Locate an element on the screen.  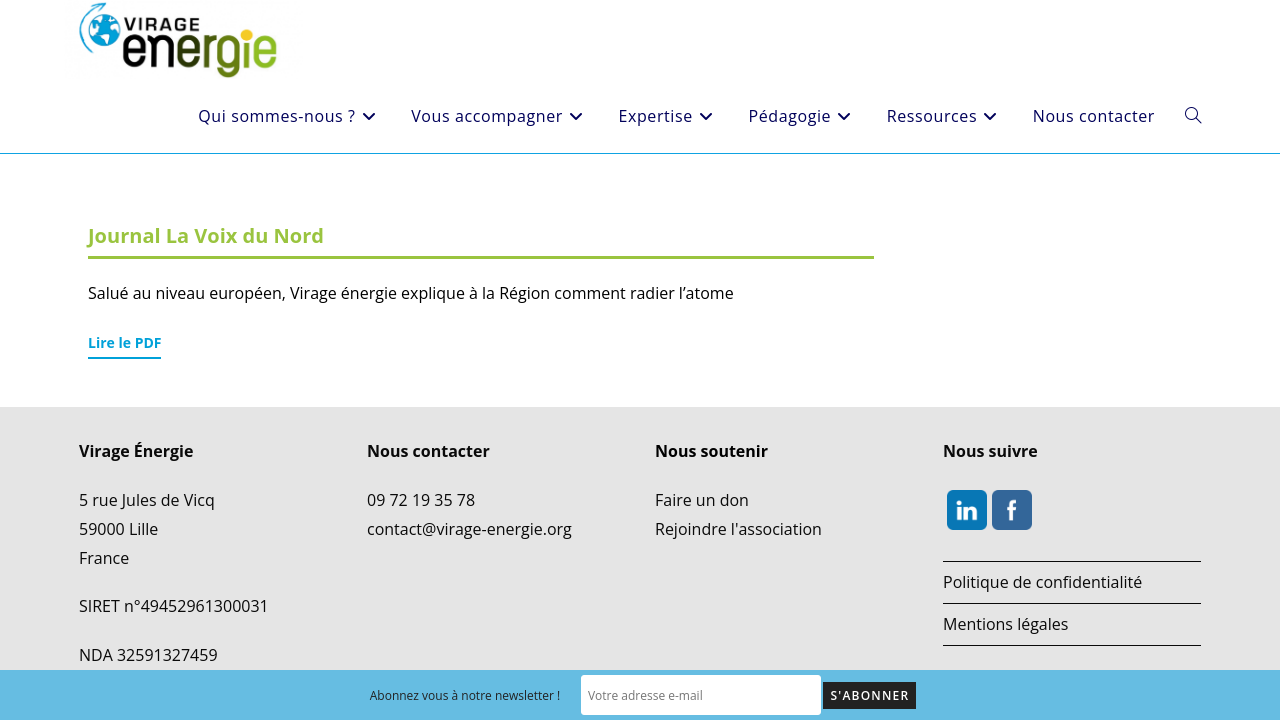
Abonnez vous à notre newsletter ! is located at coordinates (465, 695).